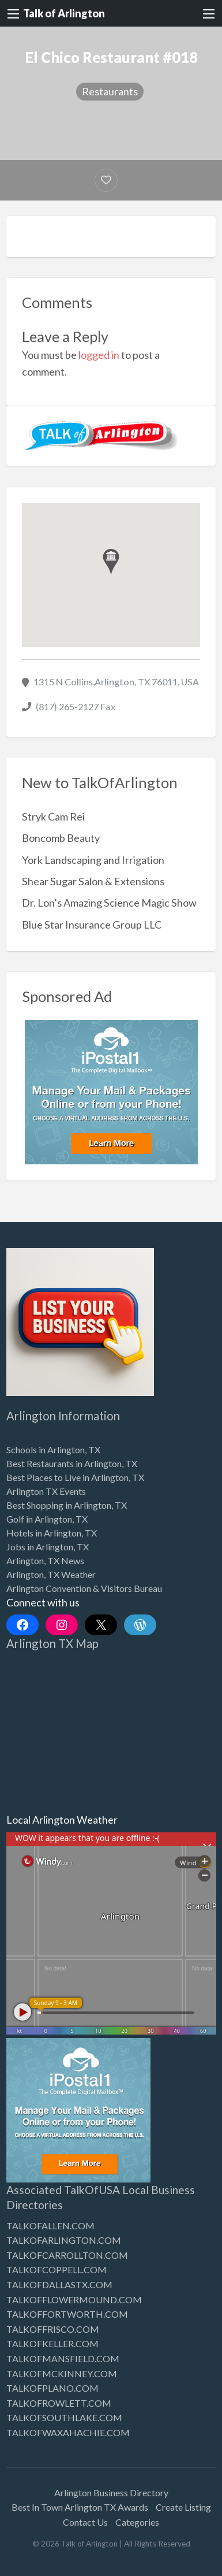  I want to click on Arlington Convention & Visitors Bureau, so click(84, 1588).